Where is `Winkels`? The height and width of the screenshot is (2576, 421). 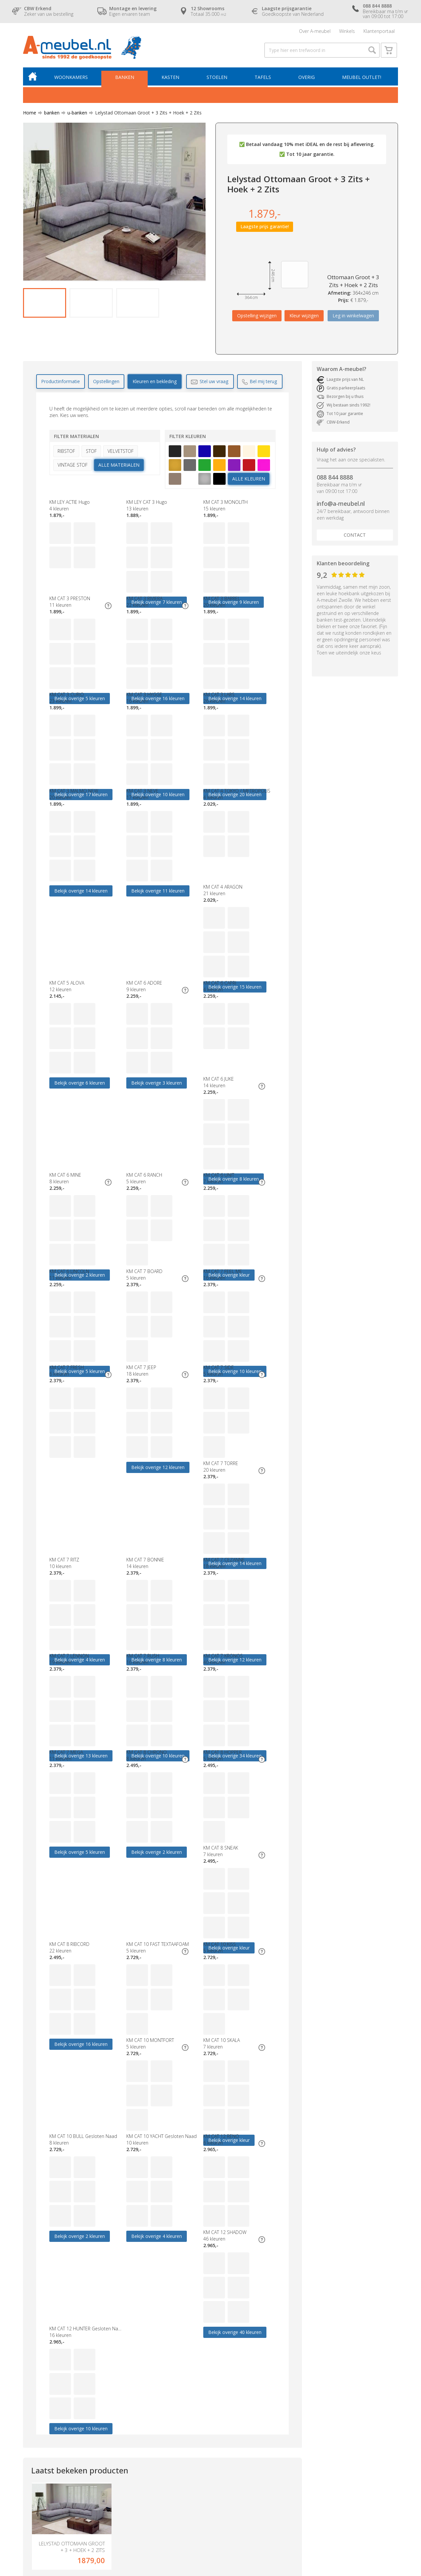 Winkels is located at coordinates (347, 31).